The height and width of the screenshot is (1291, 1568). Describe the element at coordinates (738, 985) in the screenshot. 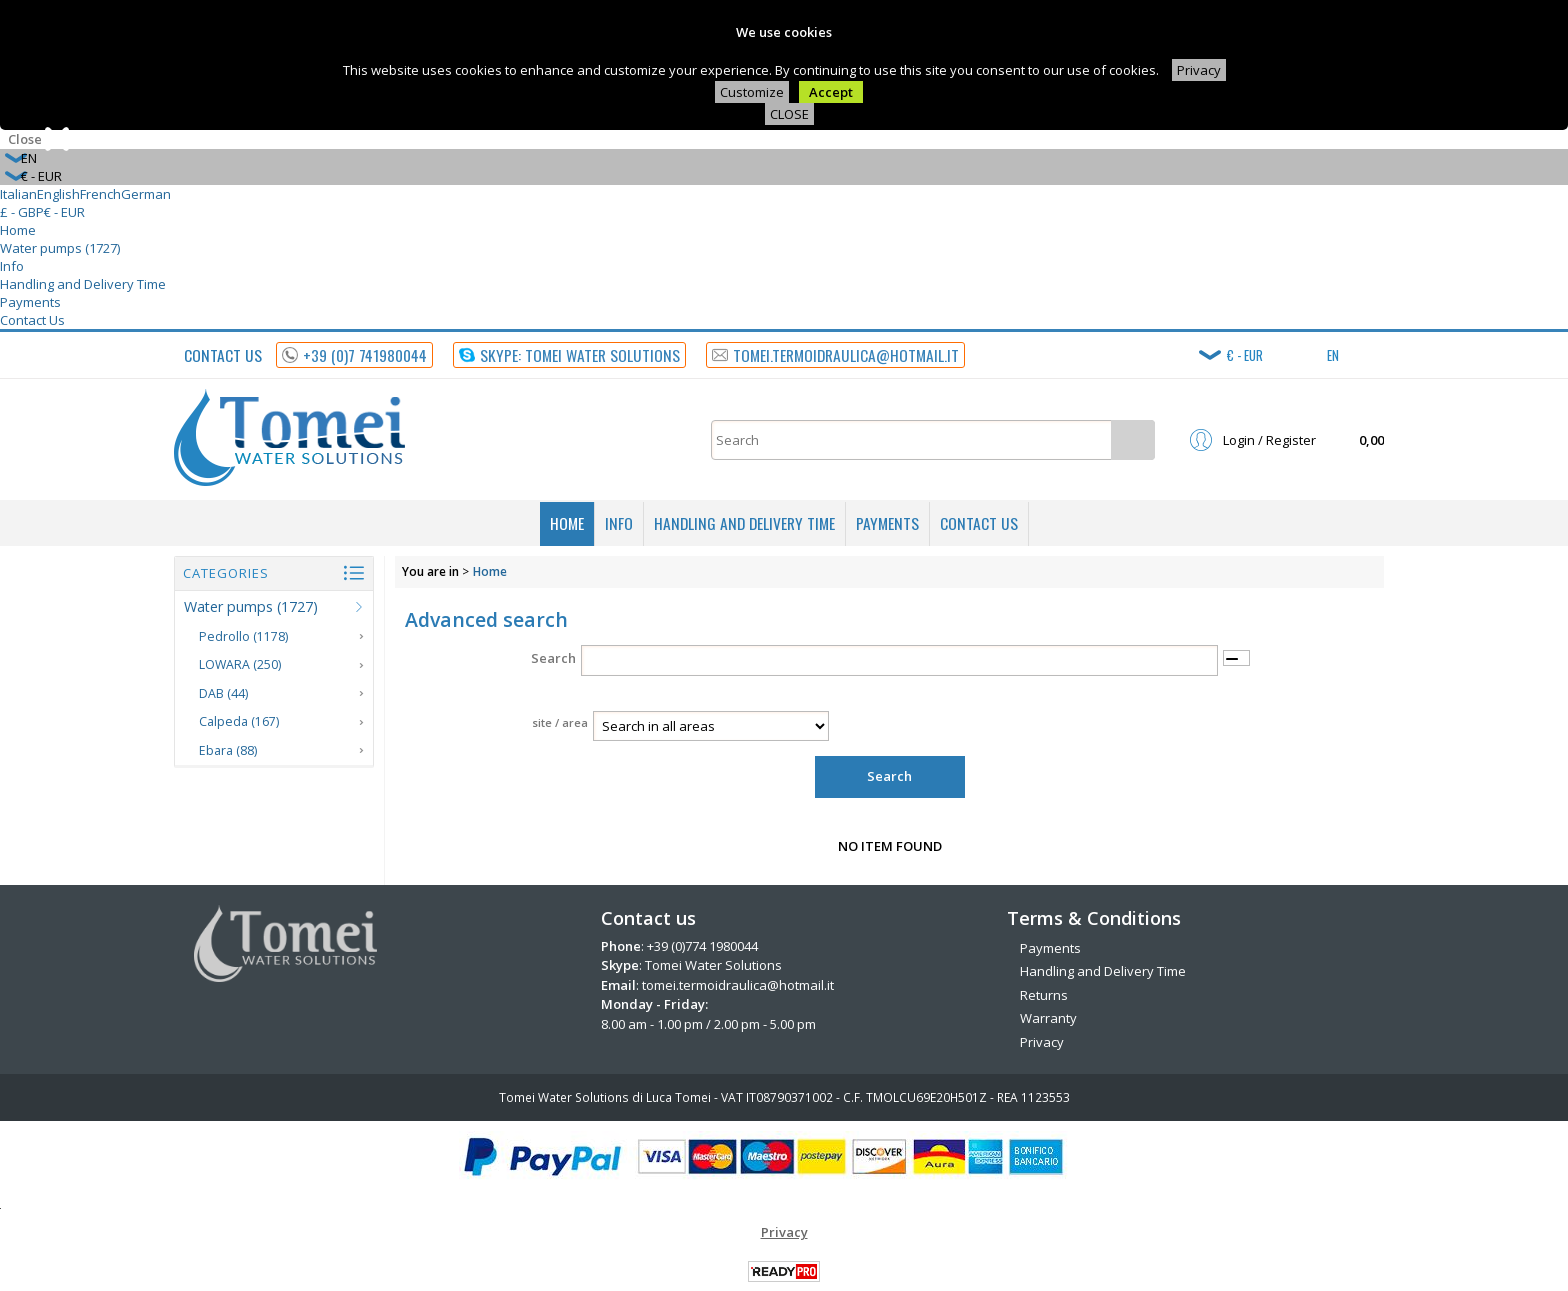

I see `tomei.termoidraulica@hotmail.it` at that location.